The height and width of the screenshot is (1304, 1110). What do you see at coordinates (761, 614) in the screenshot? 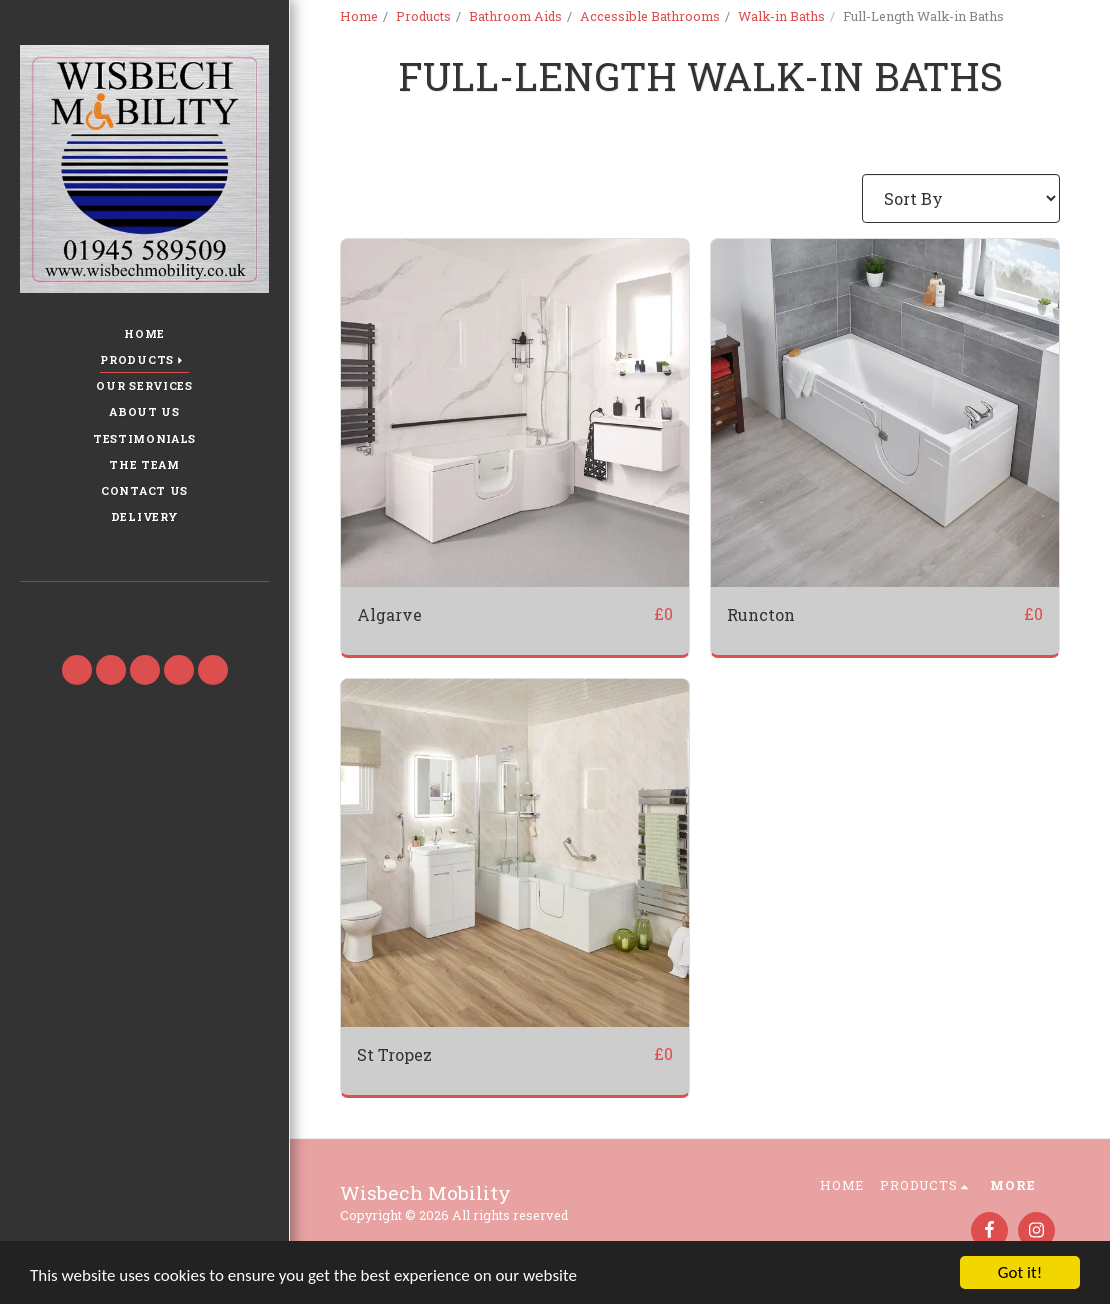
I see `Runcton` at bounding box center [761, 614].